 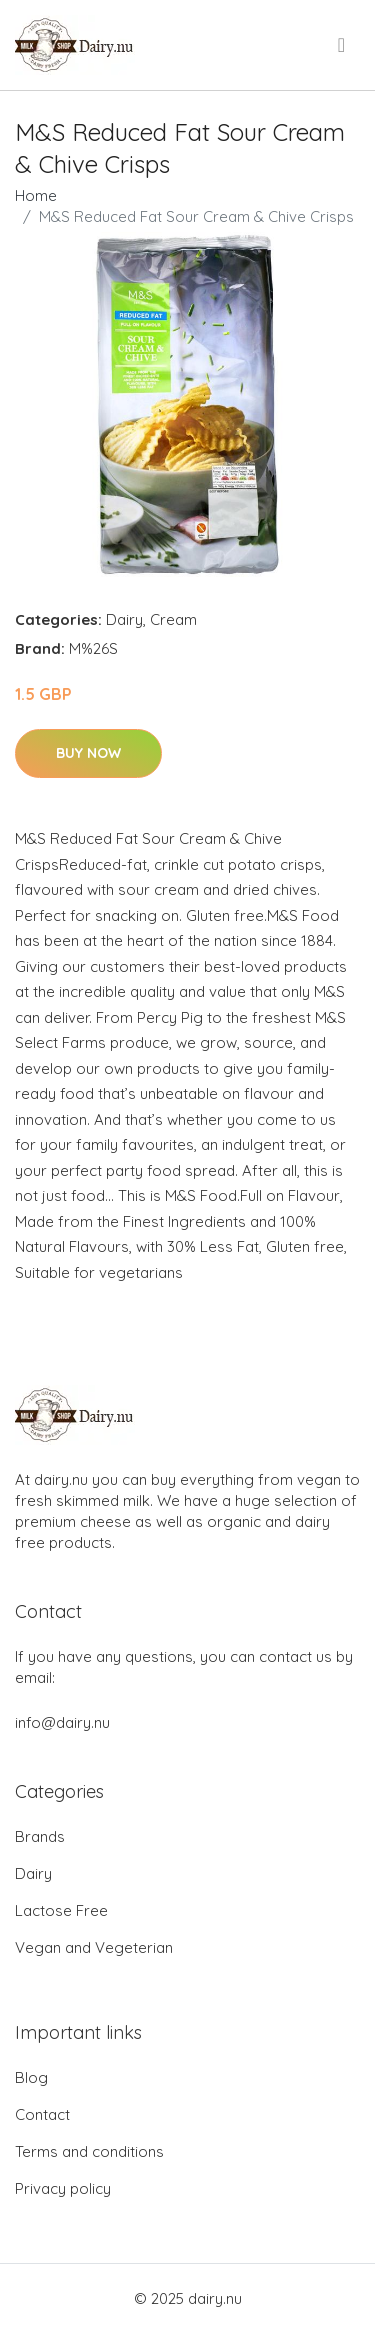 What do you see at coordinates (61, 1910) in the screenshot?
I see `Lactose Free` at bounding box center [61, 1910].